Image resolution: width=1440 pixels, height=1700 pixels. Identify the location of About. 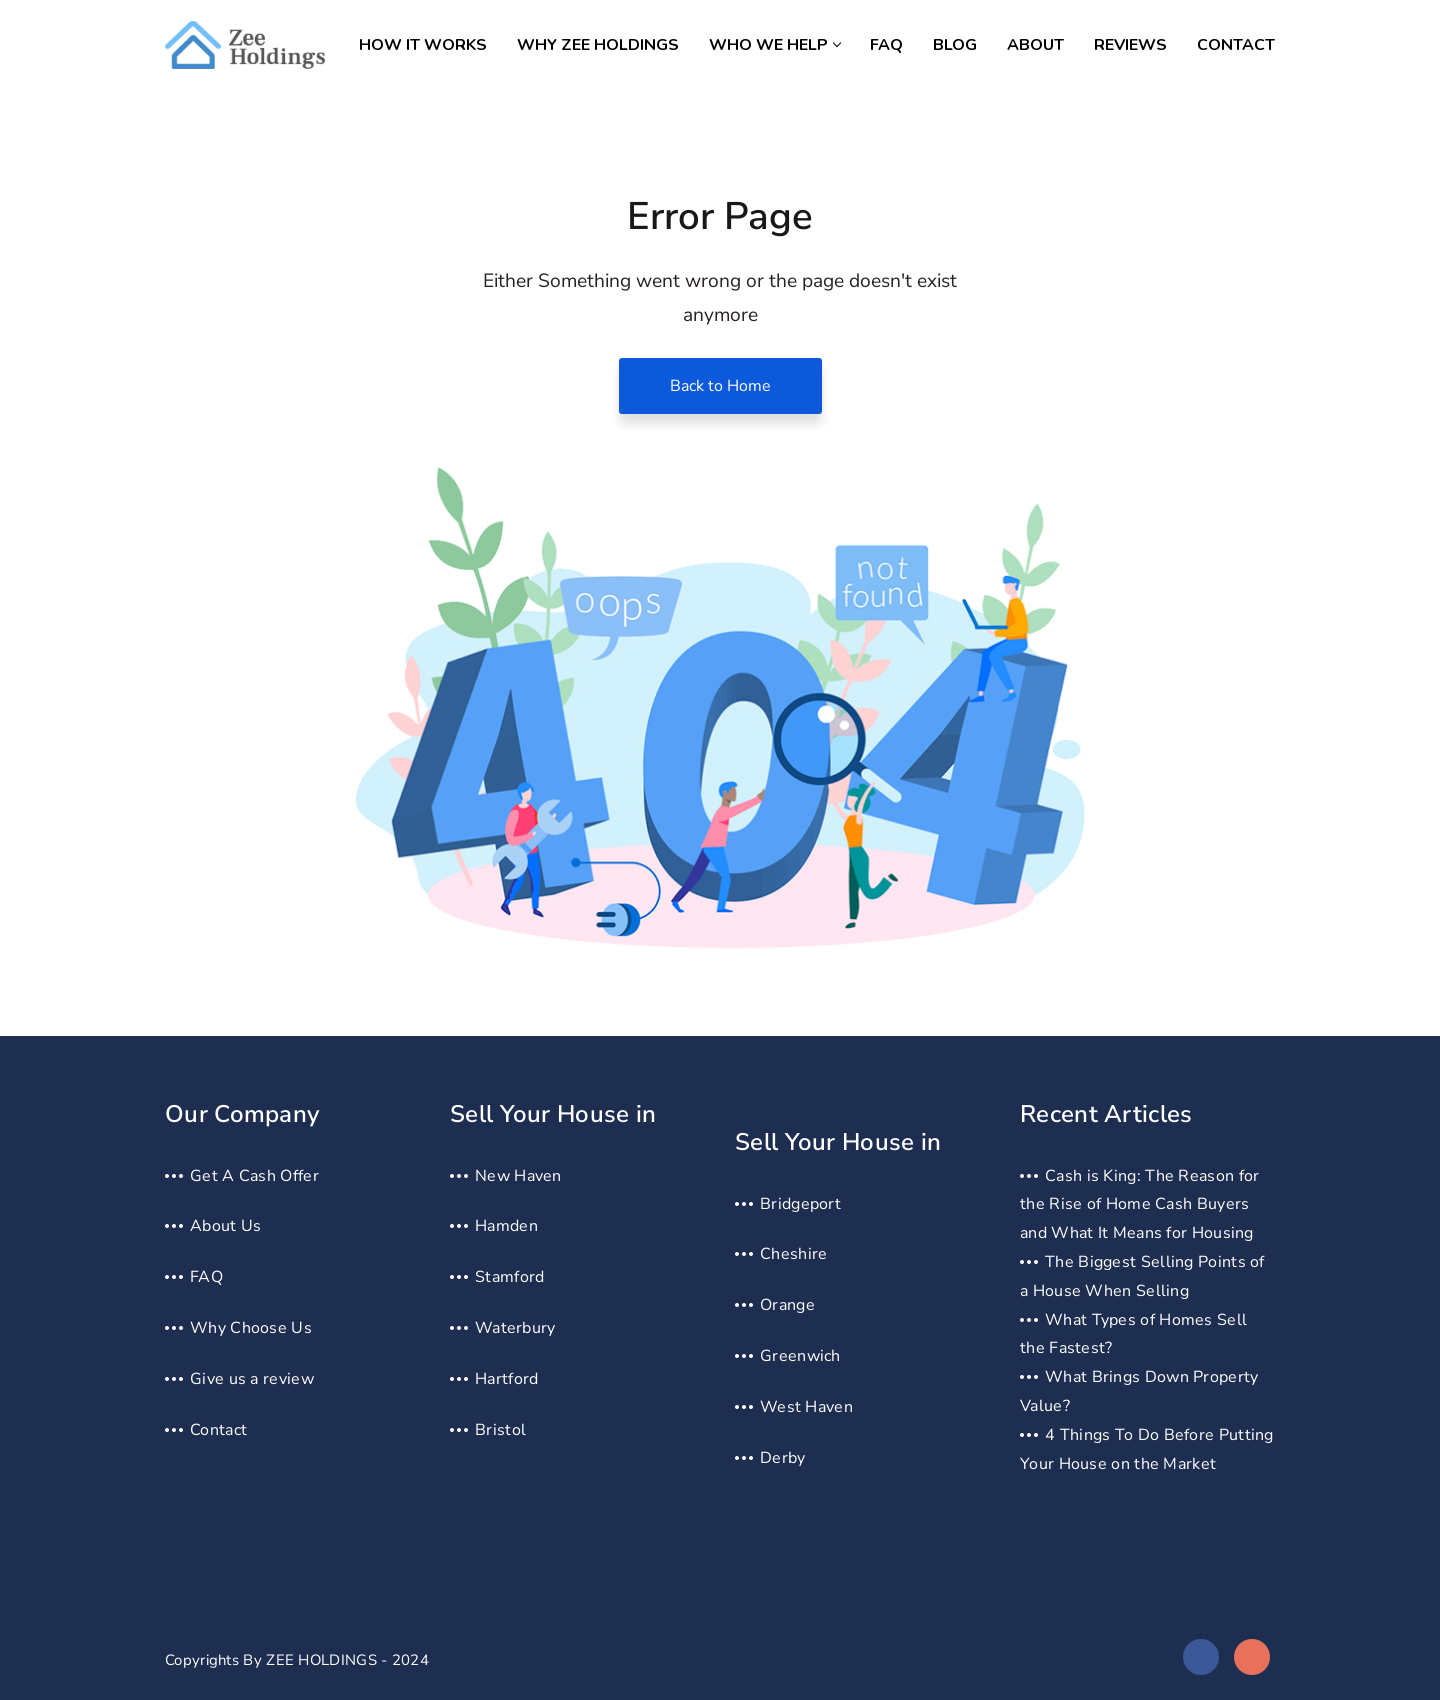
(1035, 45).